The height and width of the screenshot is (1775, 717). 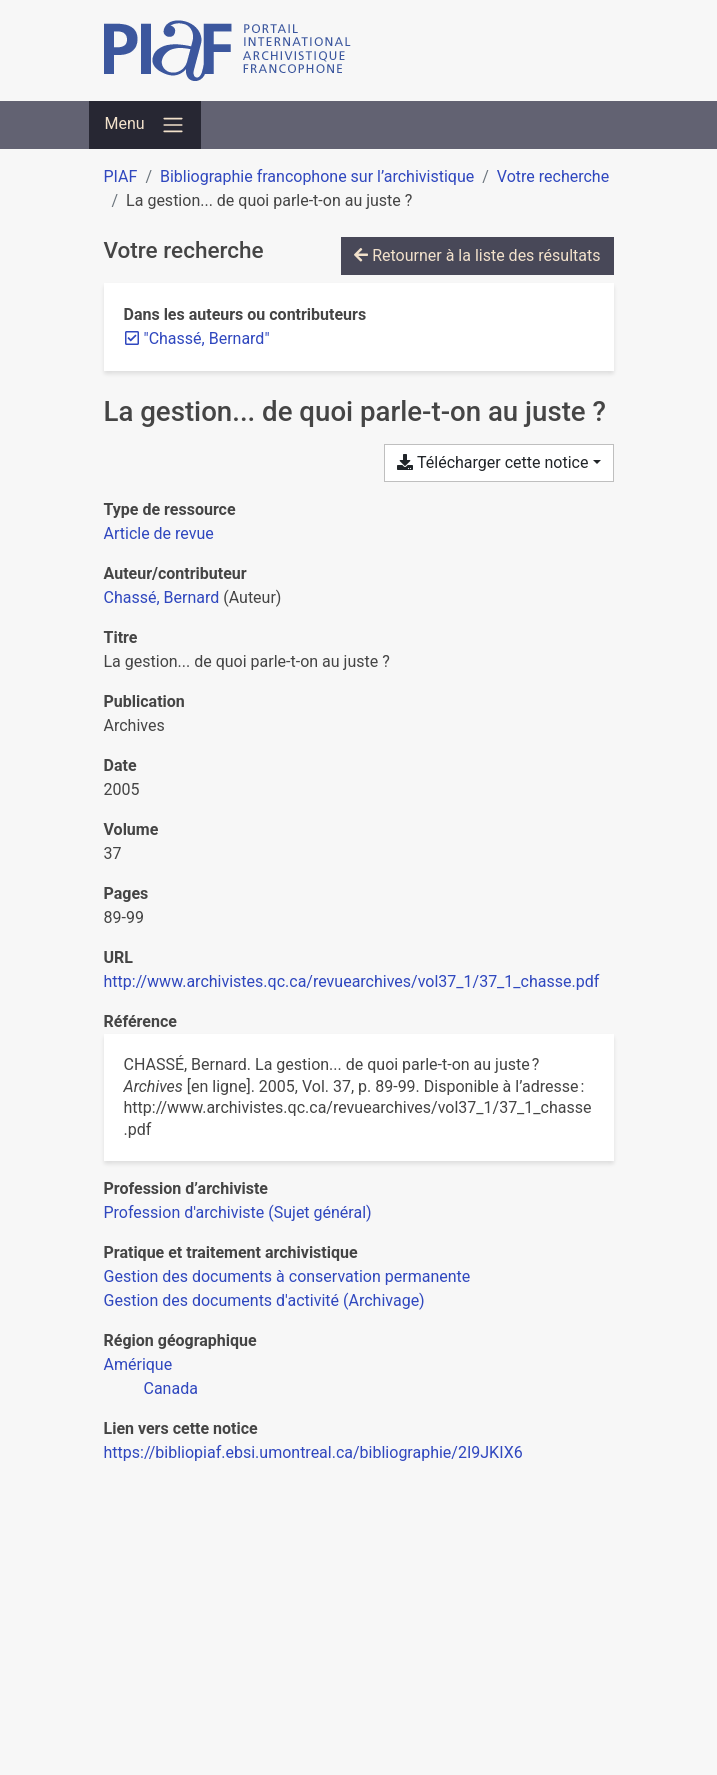 What do you see at coordinates (352, 981) in the screenshot?
I see `http://www.archivistes.qc.ca/revuearchives/vol37_1/37_1_chasse.pdf` at bounding box center [352, 981].